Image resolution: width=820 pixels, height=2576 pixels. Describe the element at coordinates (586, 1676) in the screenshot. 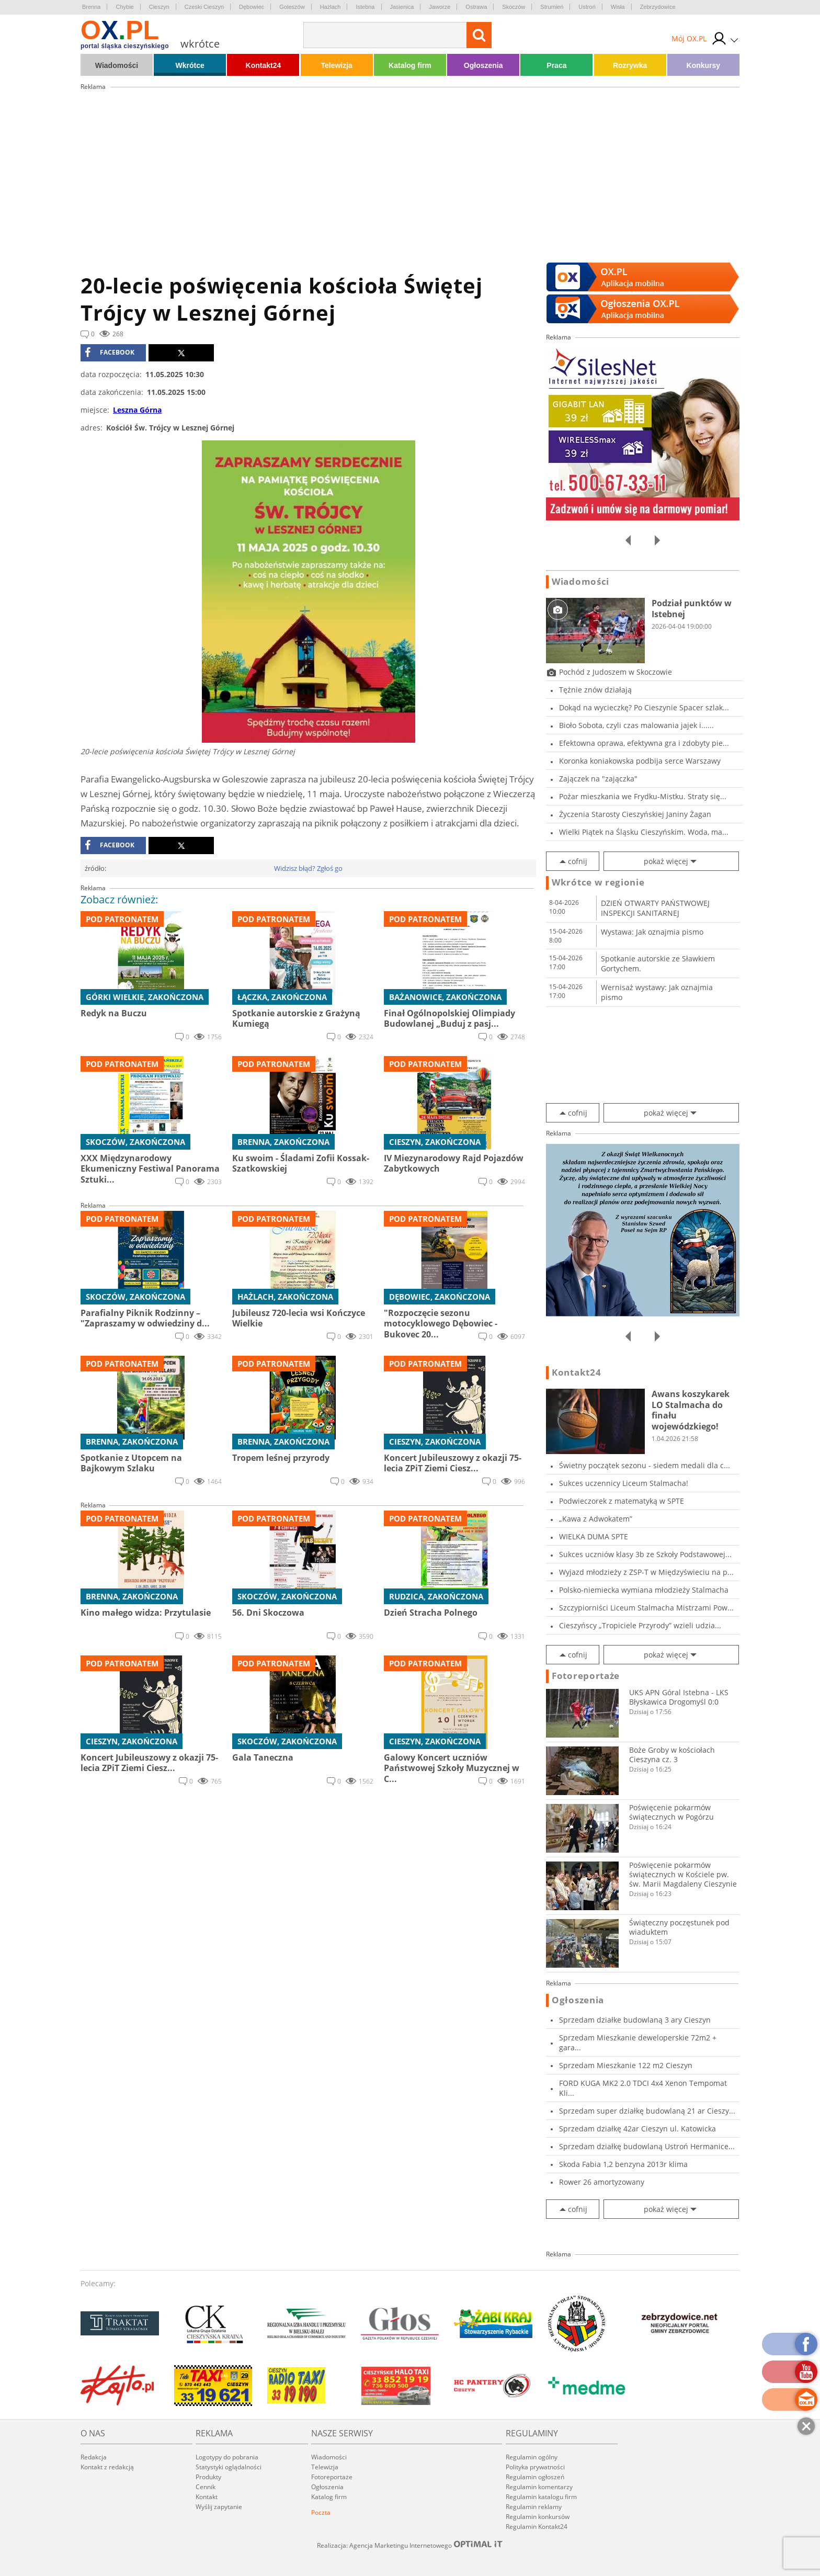

I see `Fotoreportaże` at that location.